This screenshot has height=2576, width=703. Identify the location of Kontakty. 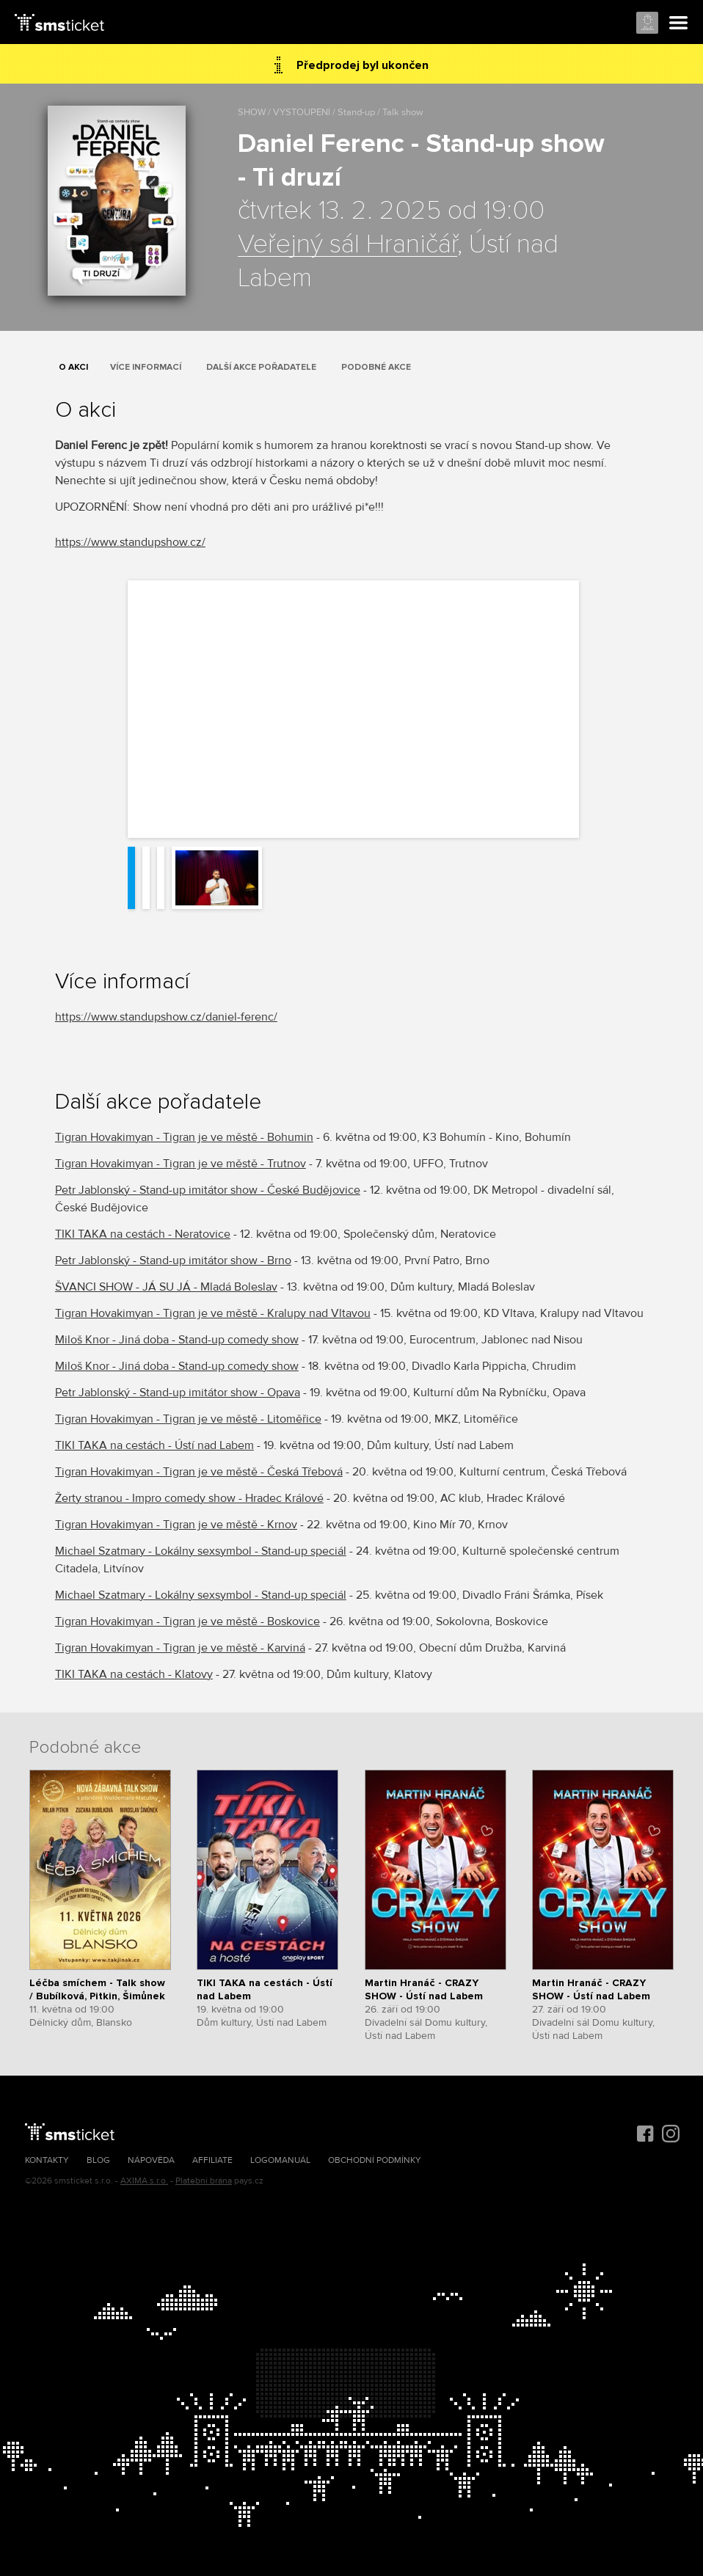
(47, 2160).